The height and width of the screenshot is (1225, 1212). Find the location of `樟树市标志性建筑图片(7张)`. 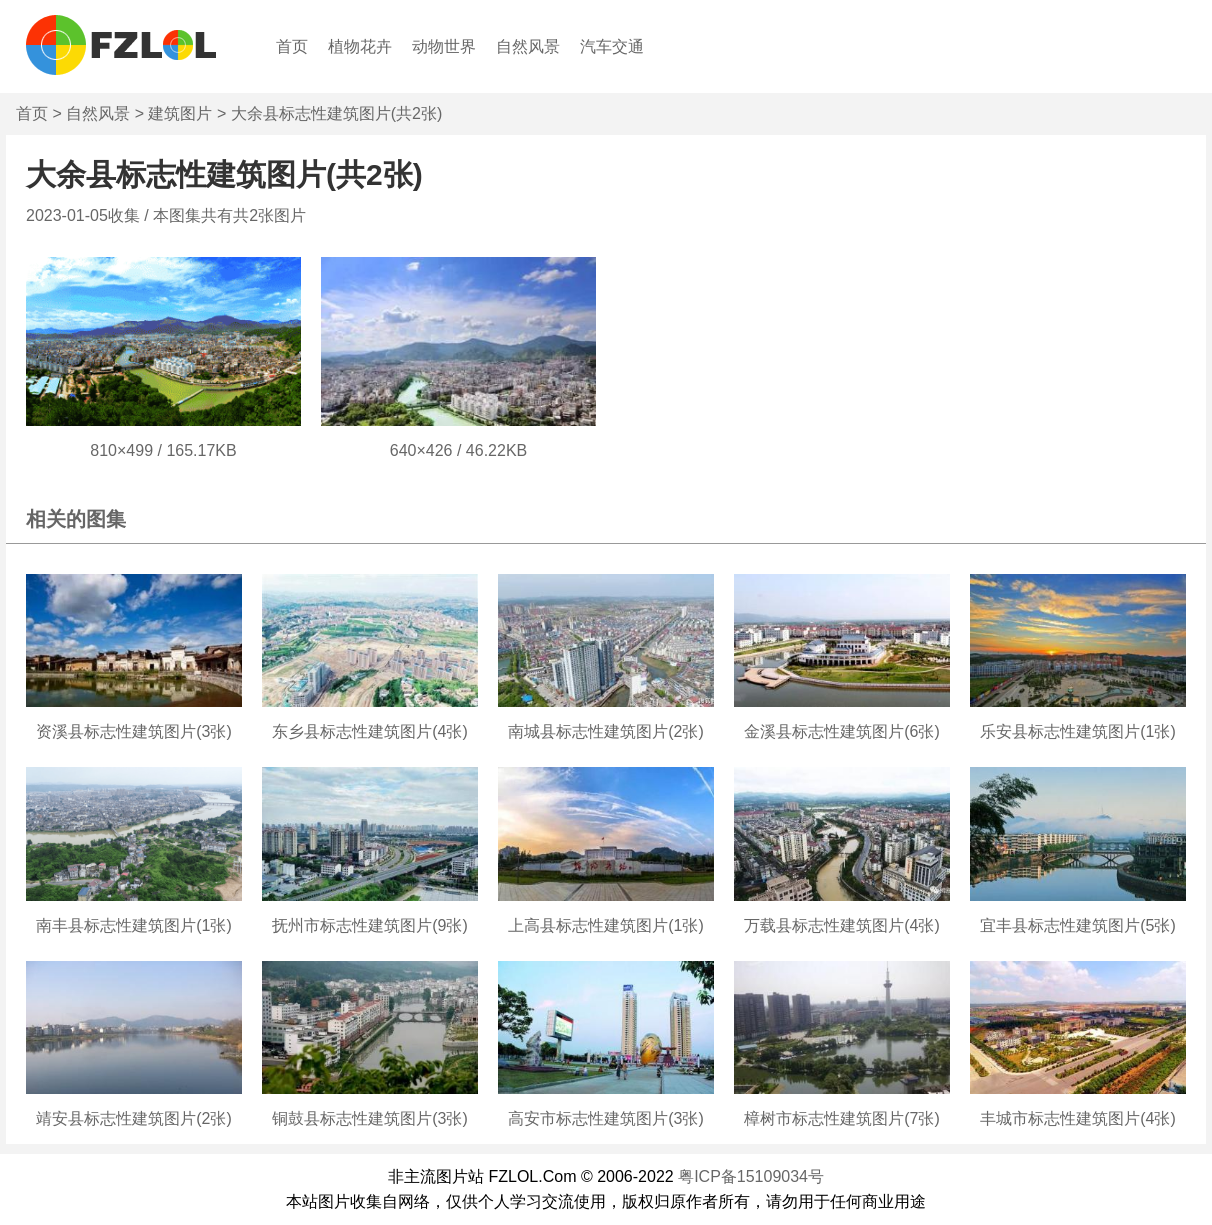

樟树市标志性建筑图片(7张) is located at coordinates (842, 1118).